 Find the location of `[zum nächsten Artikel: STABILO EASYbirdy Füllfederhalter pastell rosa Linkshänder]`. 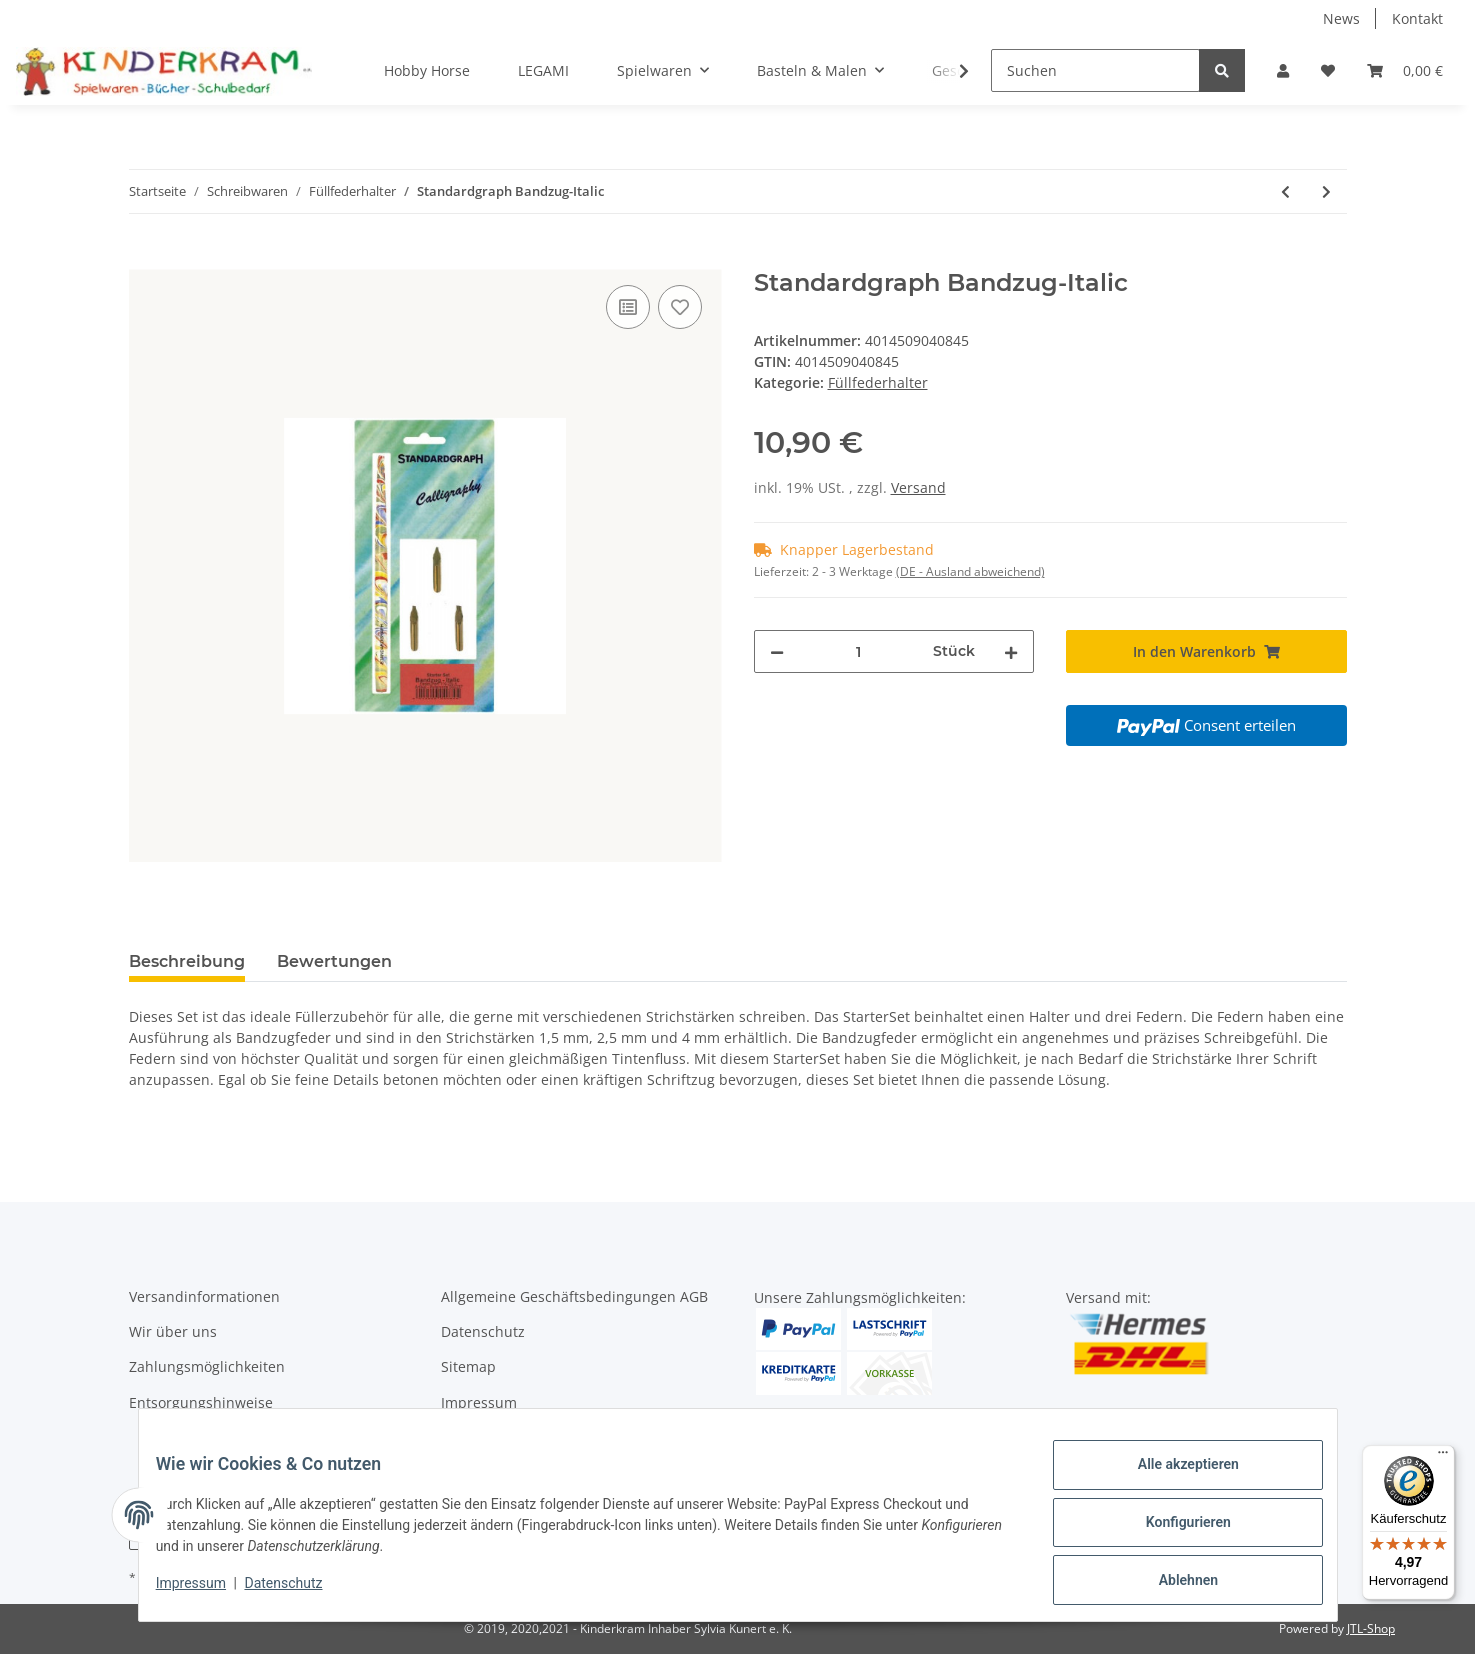

[zum nächsten Artikel: STABILO EASYbirdy Füllfederhalter pastell rosa Linkshänder] is located at coordinates (1326, 191).